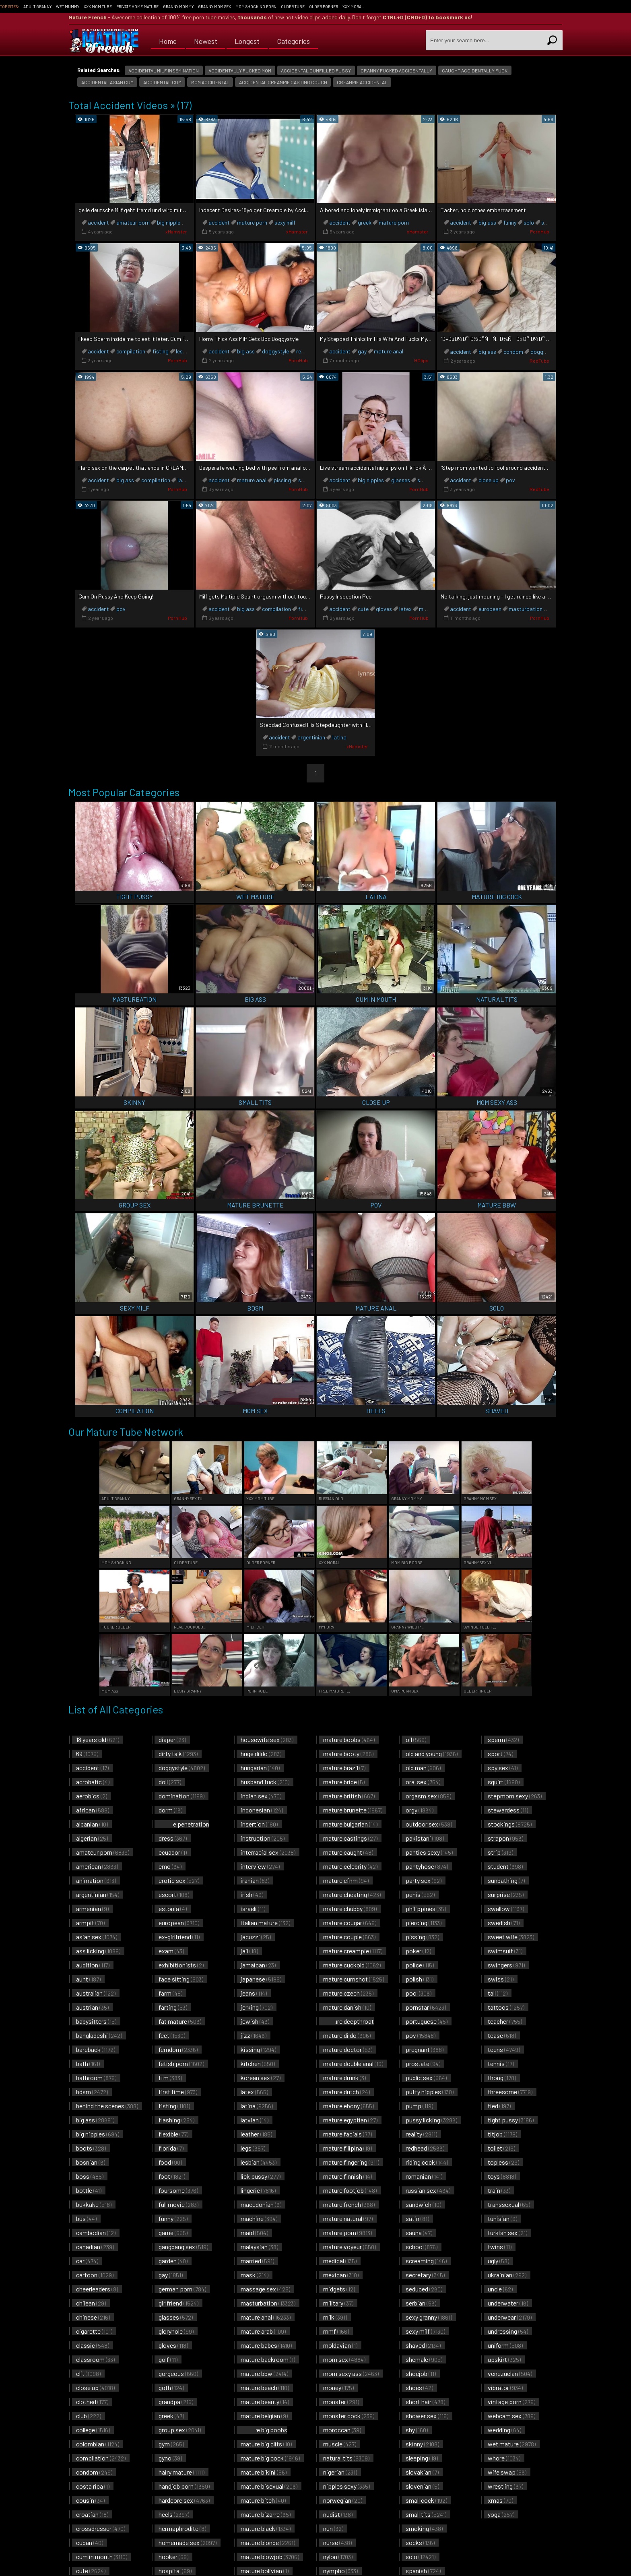 The width and height of the screenshot is (631, 2576). I want to click on mature doctor, so click(347, 2049).